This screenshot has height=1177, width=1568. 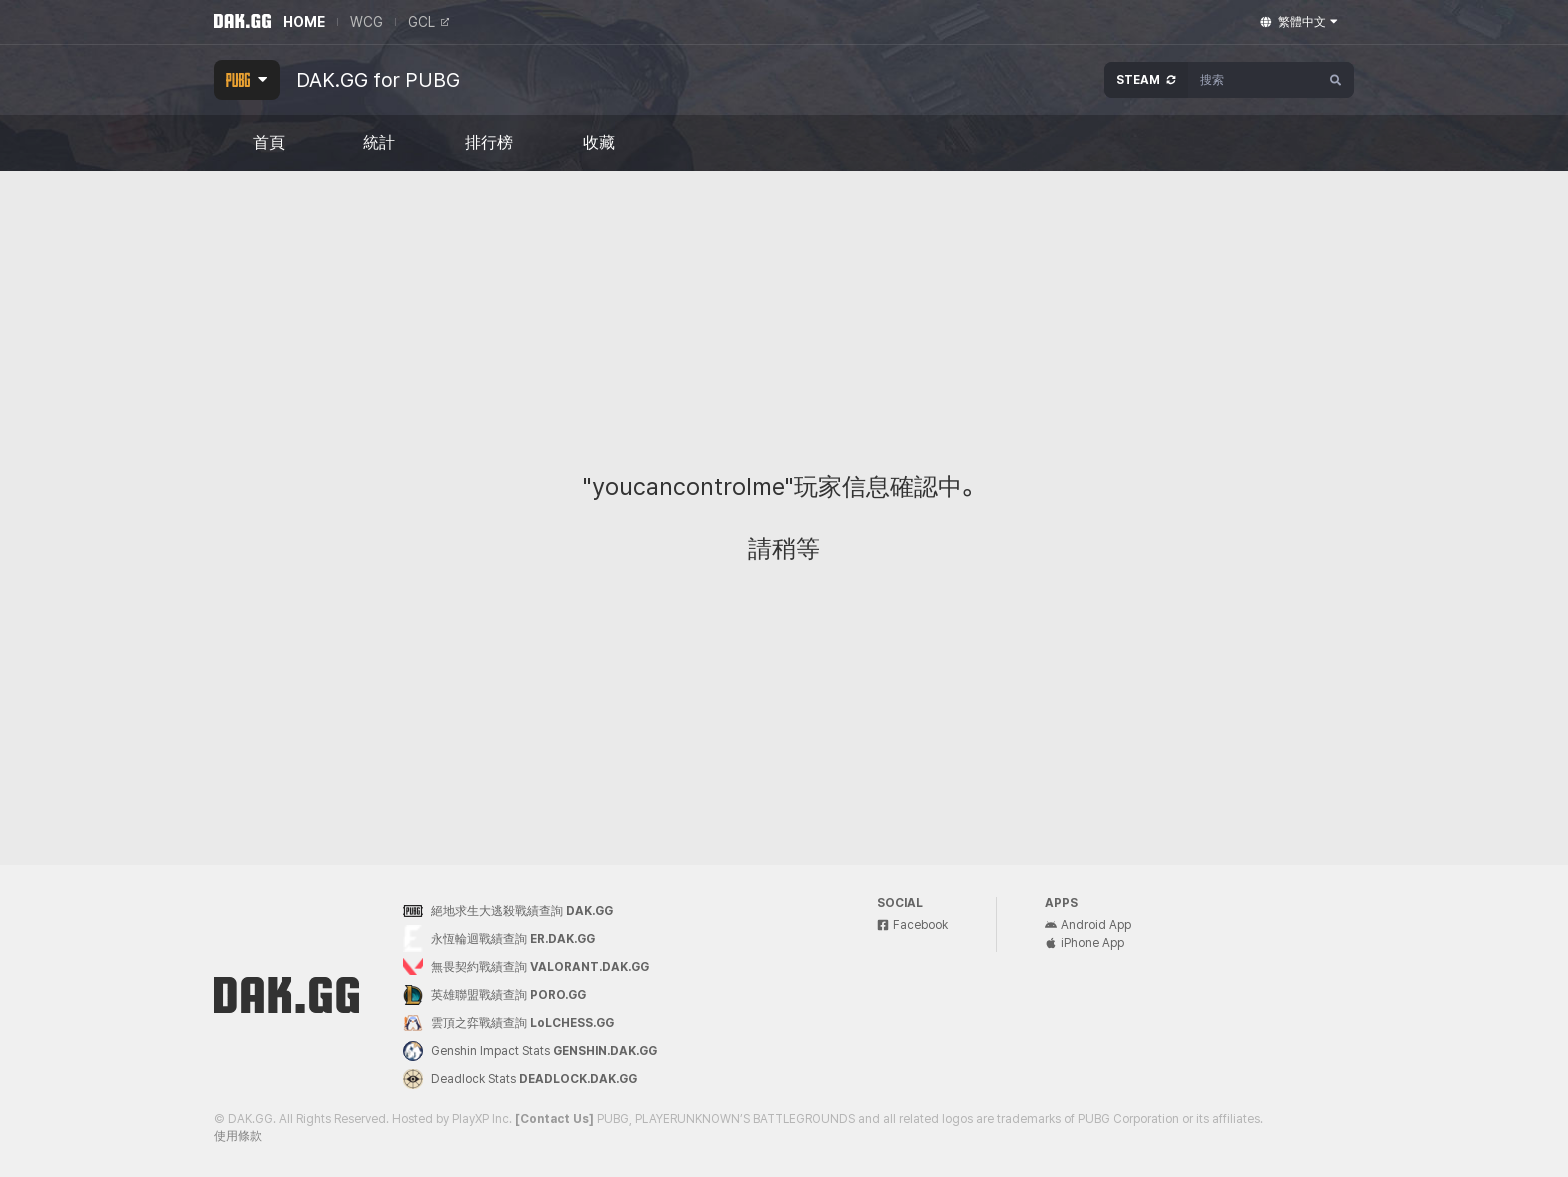 What do you see at coordinates (508, 911) in the screenshot?
I see `絕地求生大逃殺戰績查詢` at bounding box center [508, 911].